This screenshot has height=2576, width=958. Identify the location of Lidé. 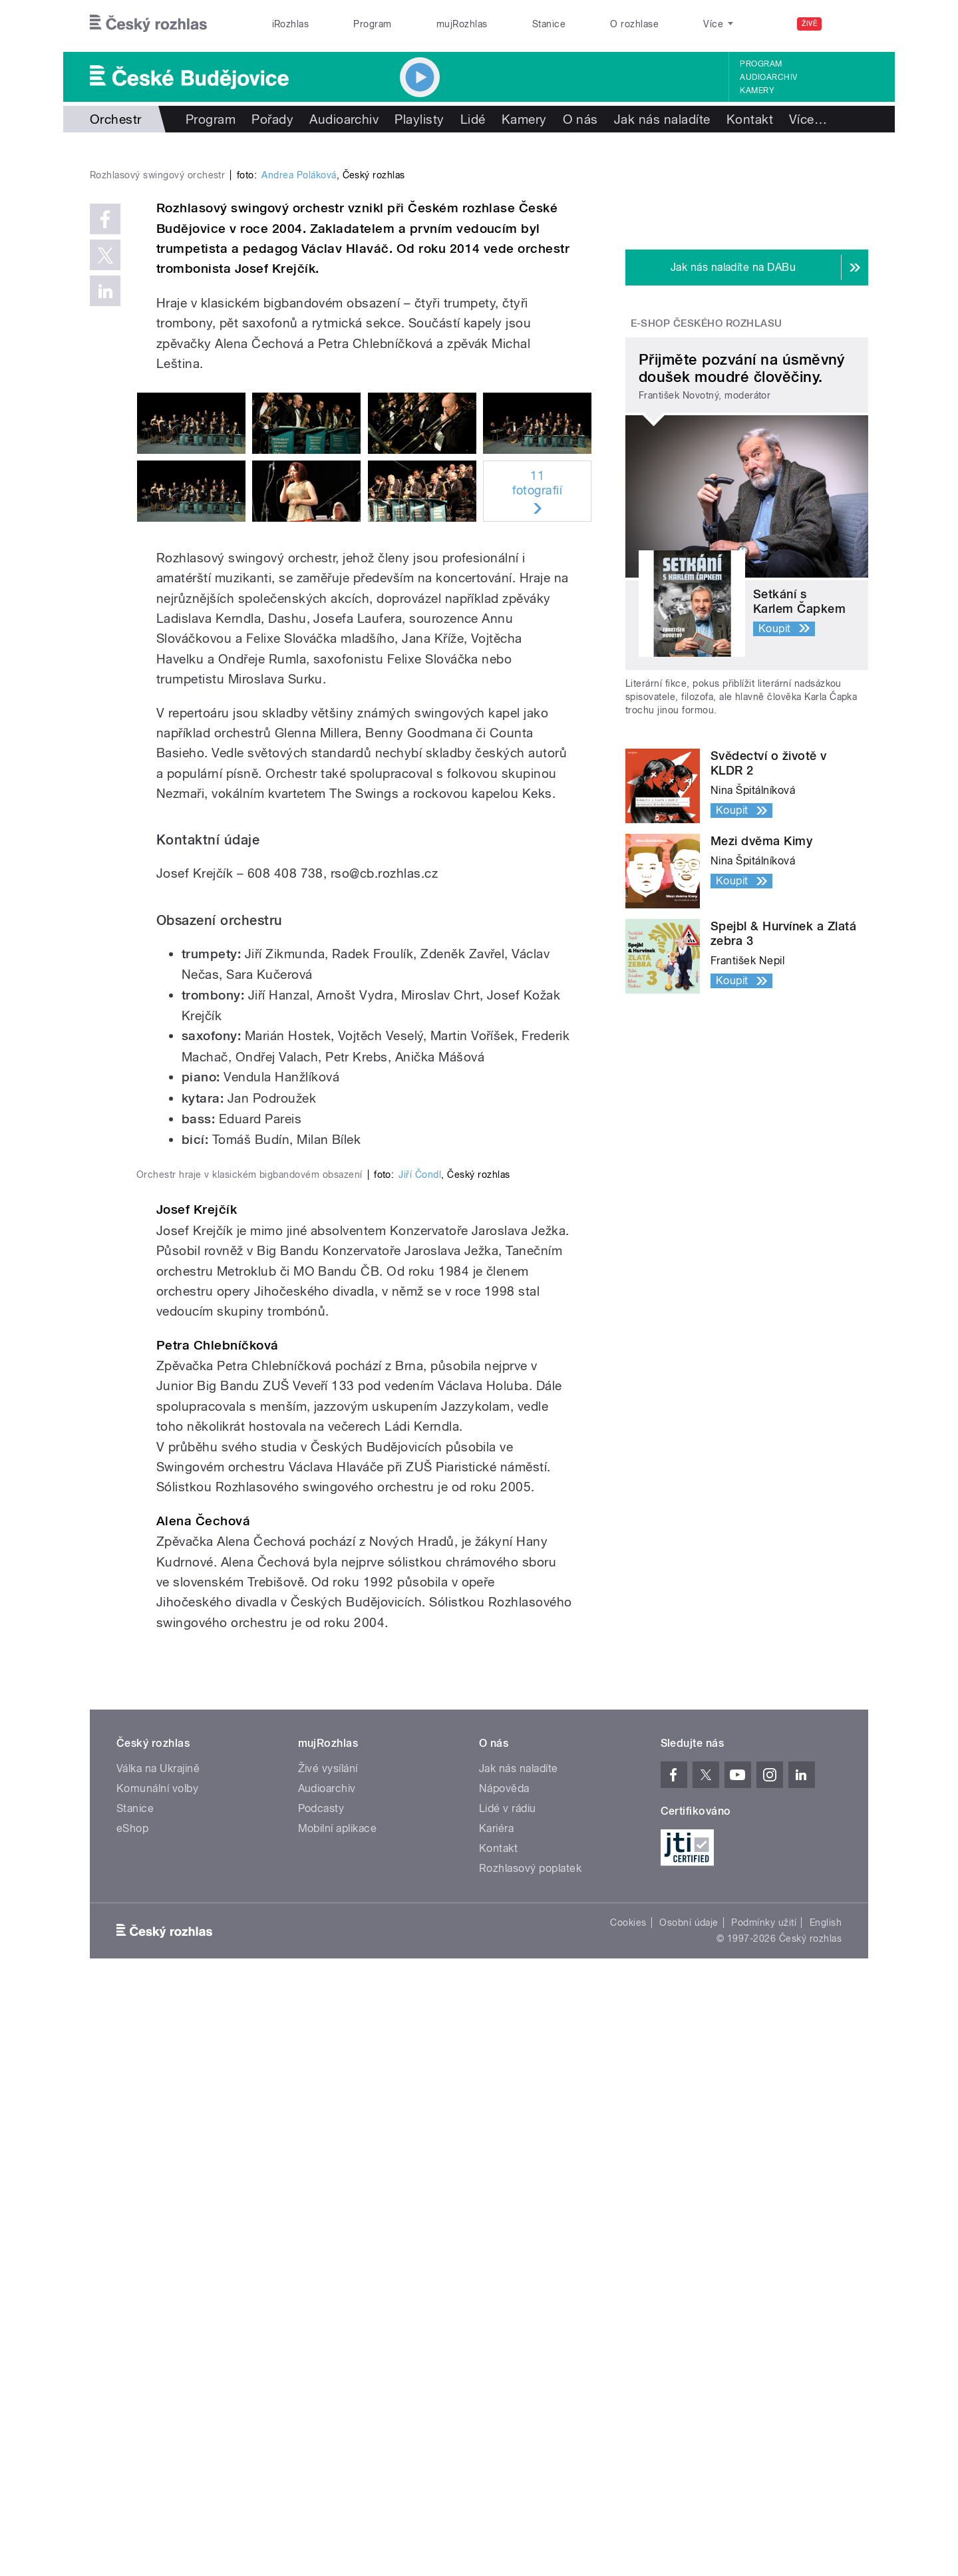
(473, 119).